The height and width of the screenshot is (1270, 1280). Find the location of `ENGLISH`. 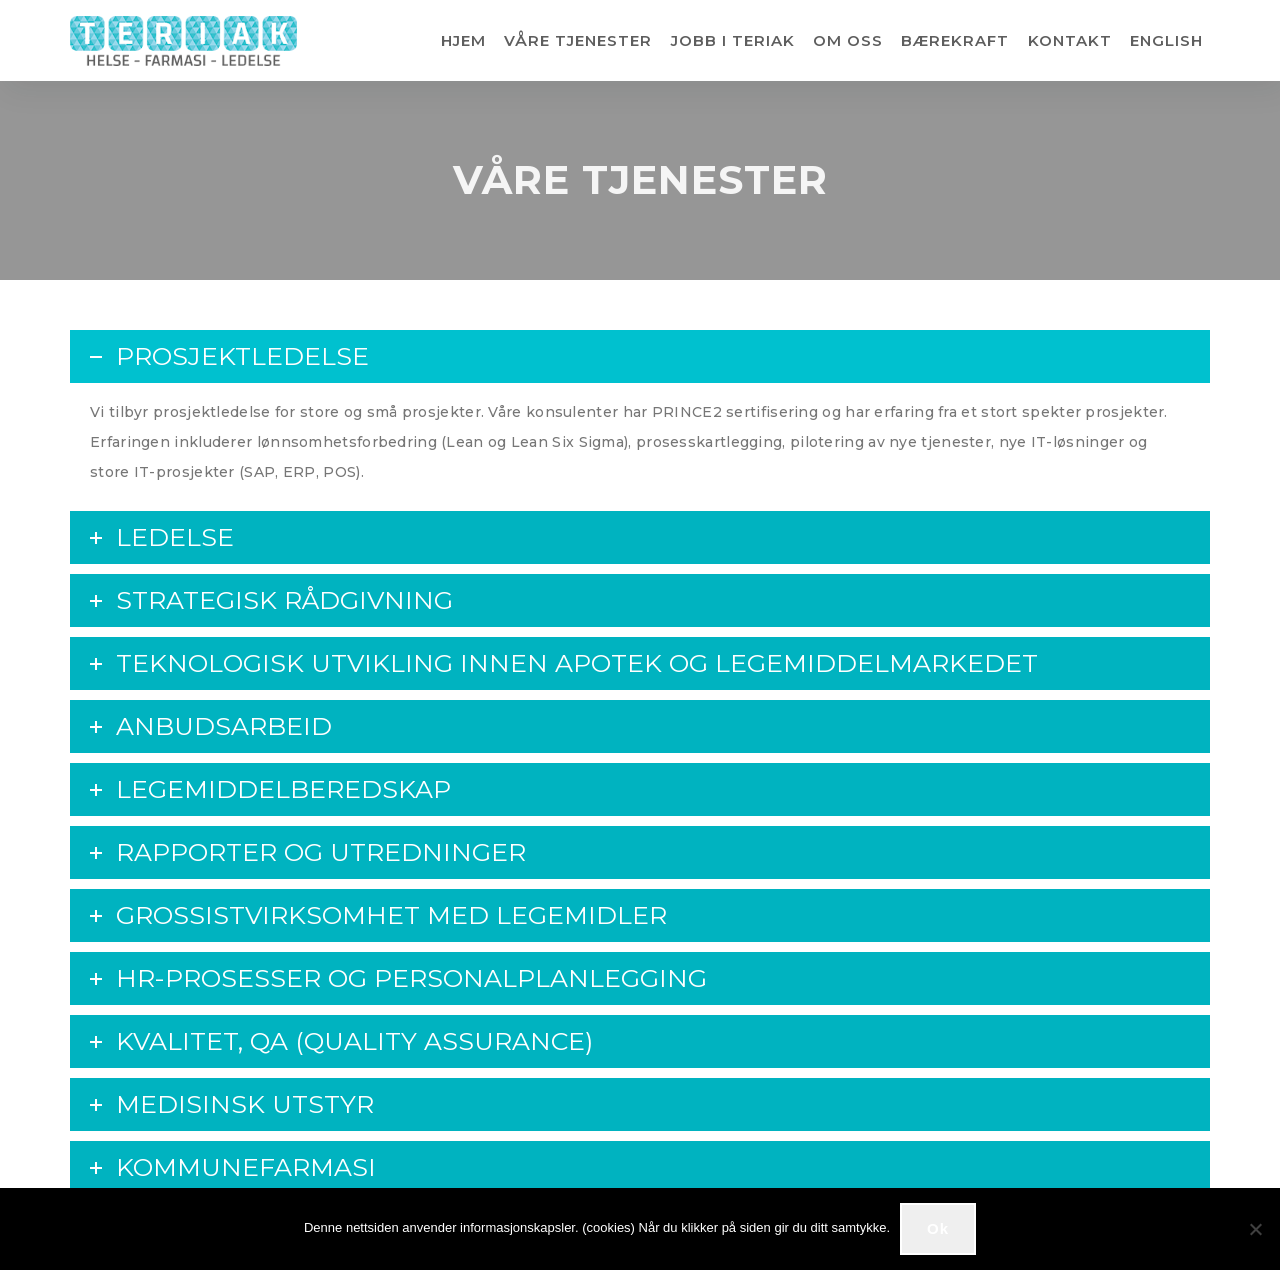

ENGLISH is located at coordinates (1166, 40).